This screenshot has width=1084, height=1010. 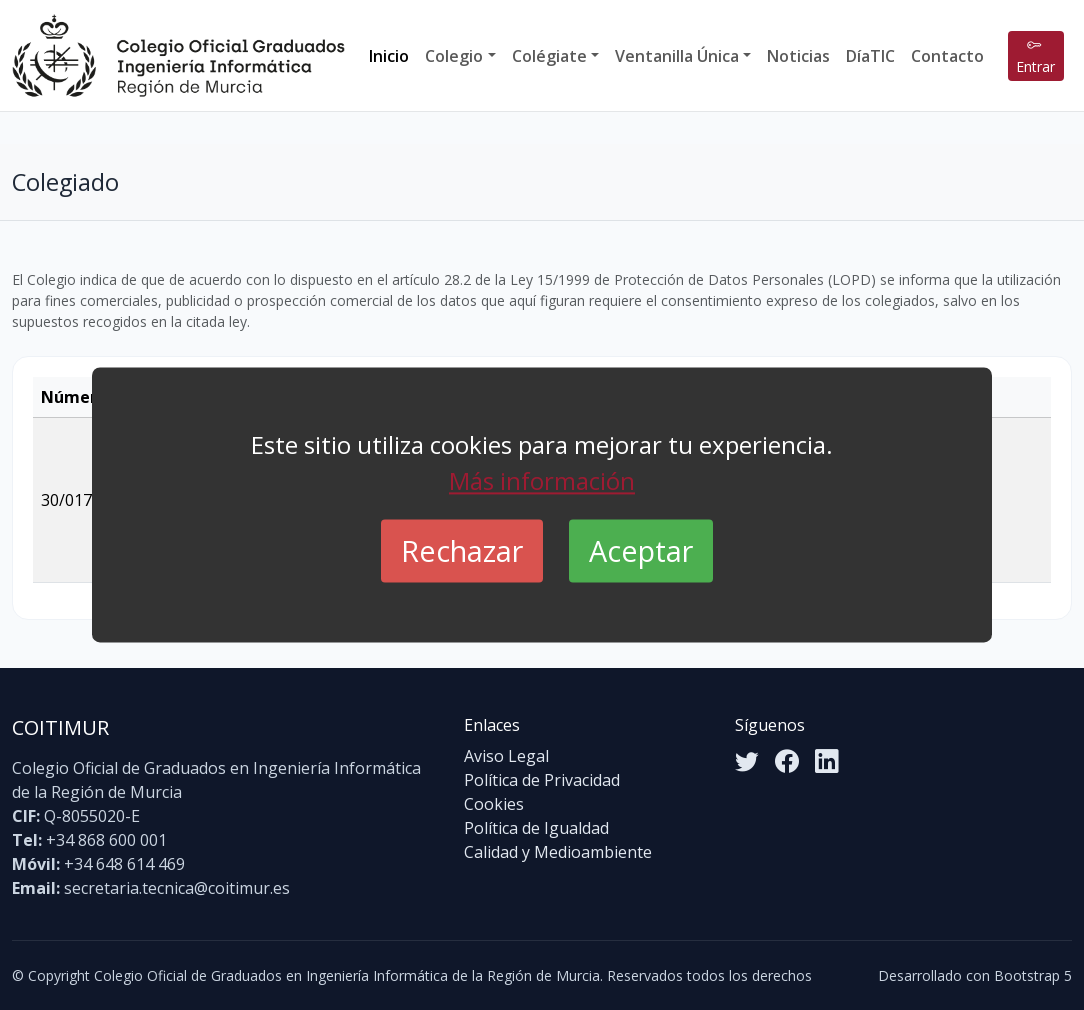 What do you see at coordinates (542, 480) in the screenshot?
I see `Más información` at bounding box center [542, 480].